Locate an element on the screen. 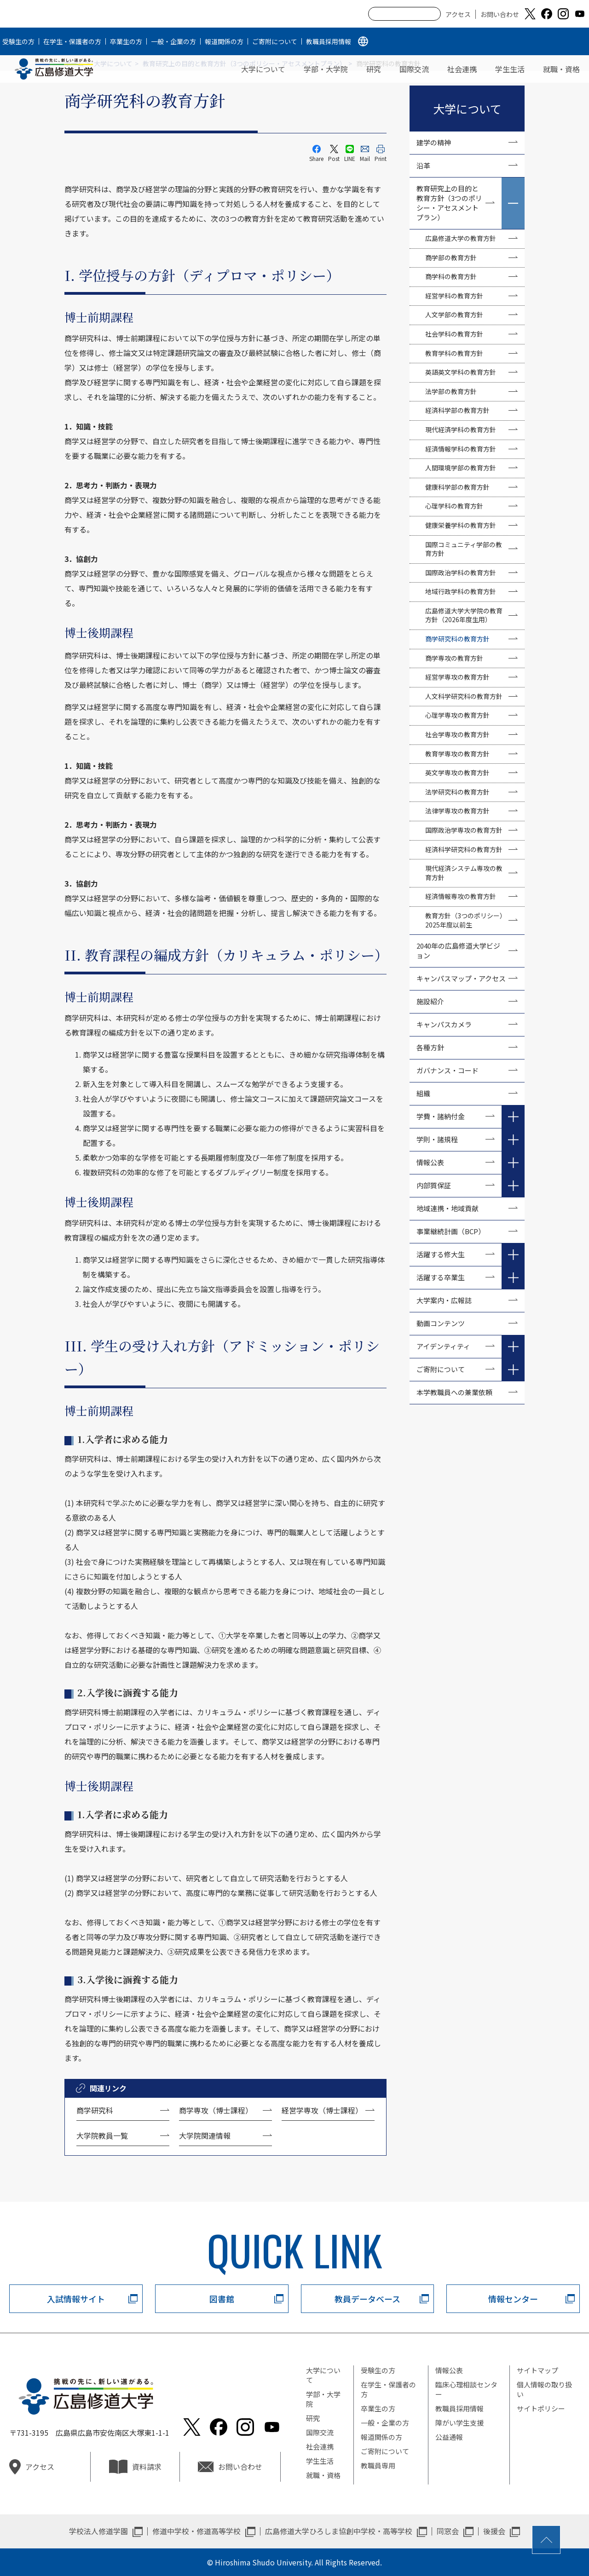 Image resolution: width=589 pixels, height=2576 pixels. お問い合わせ is located at coordinates (499, 14).